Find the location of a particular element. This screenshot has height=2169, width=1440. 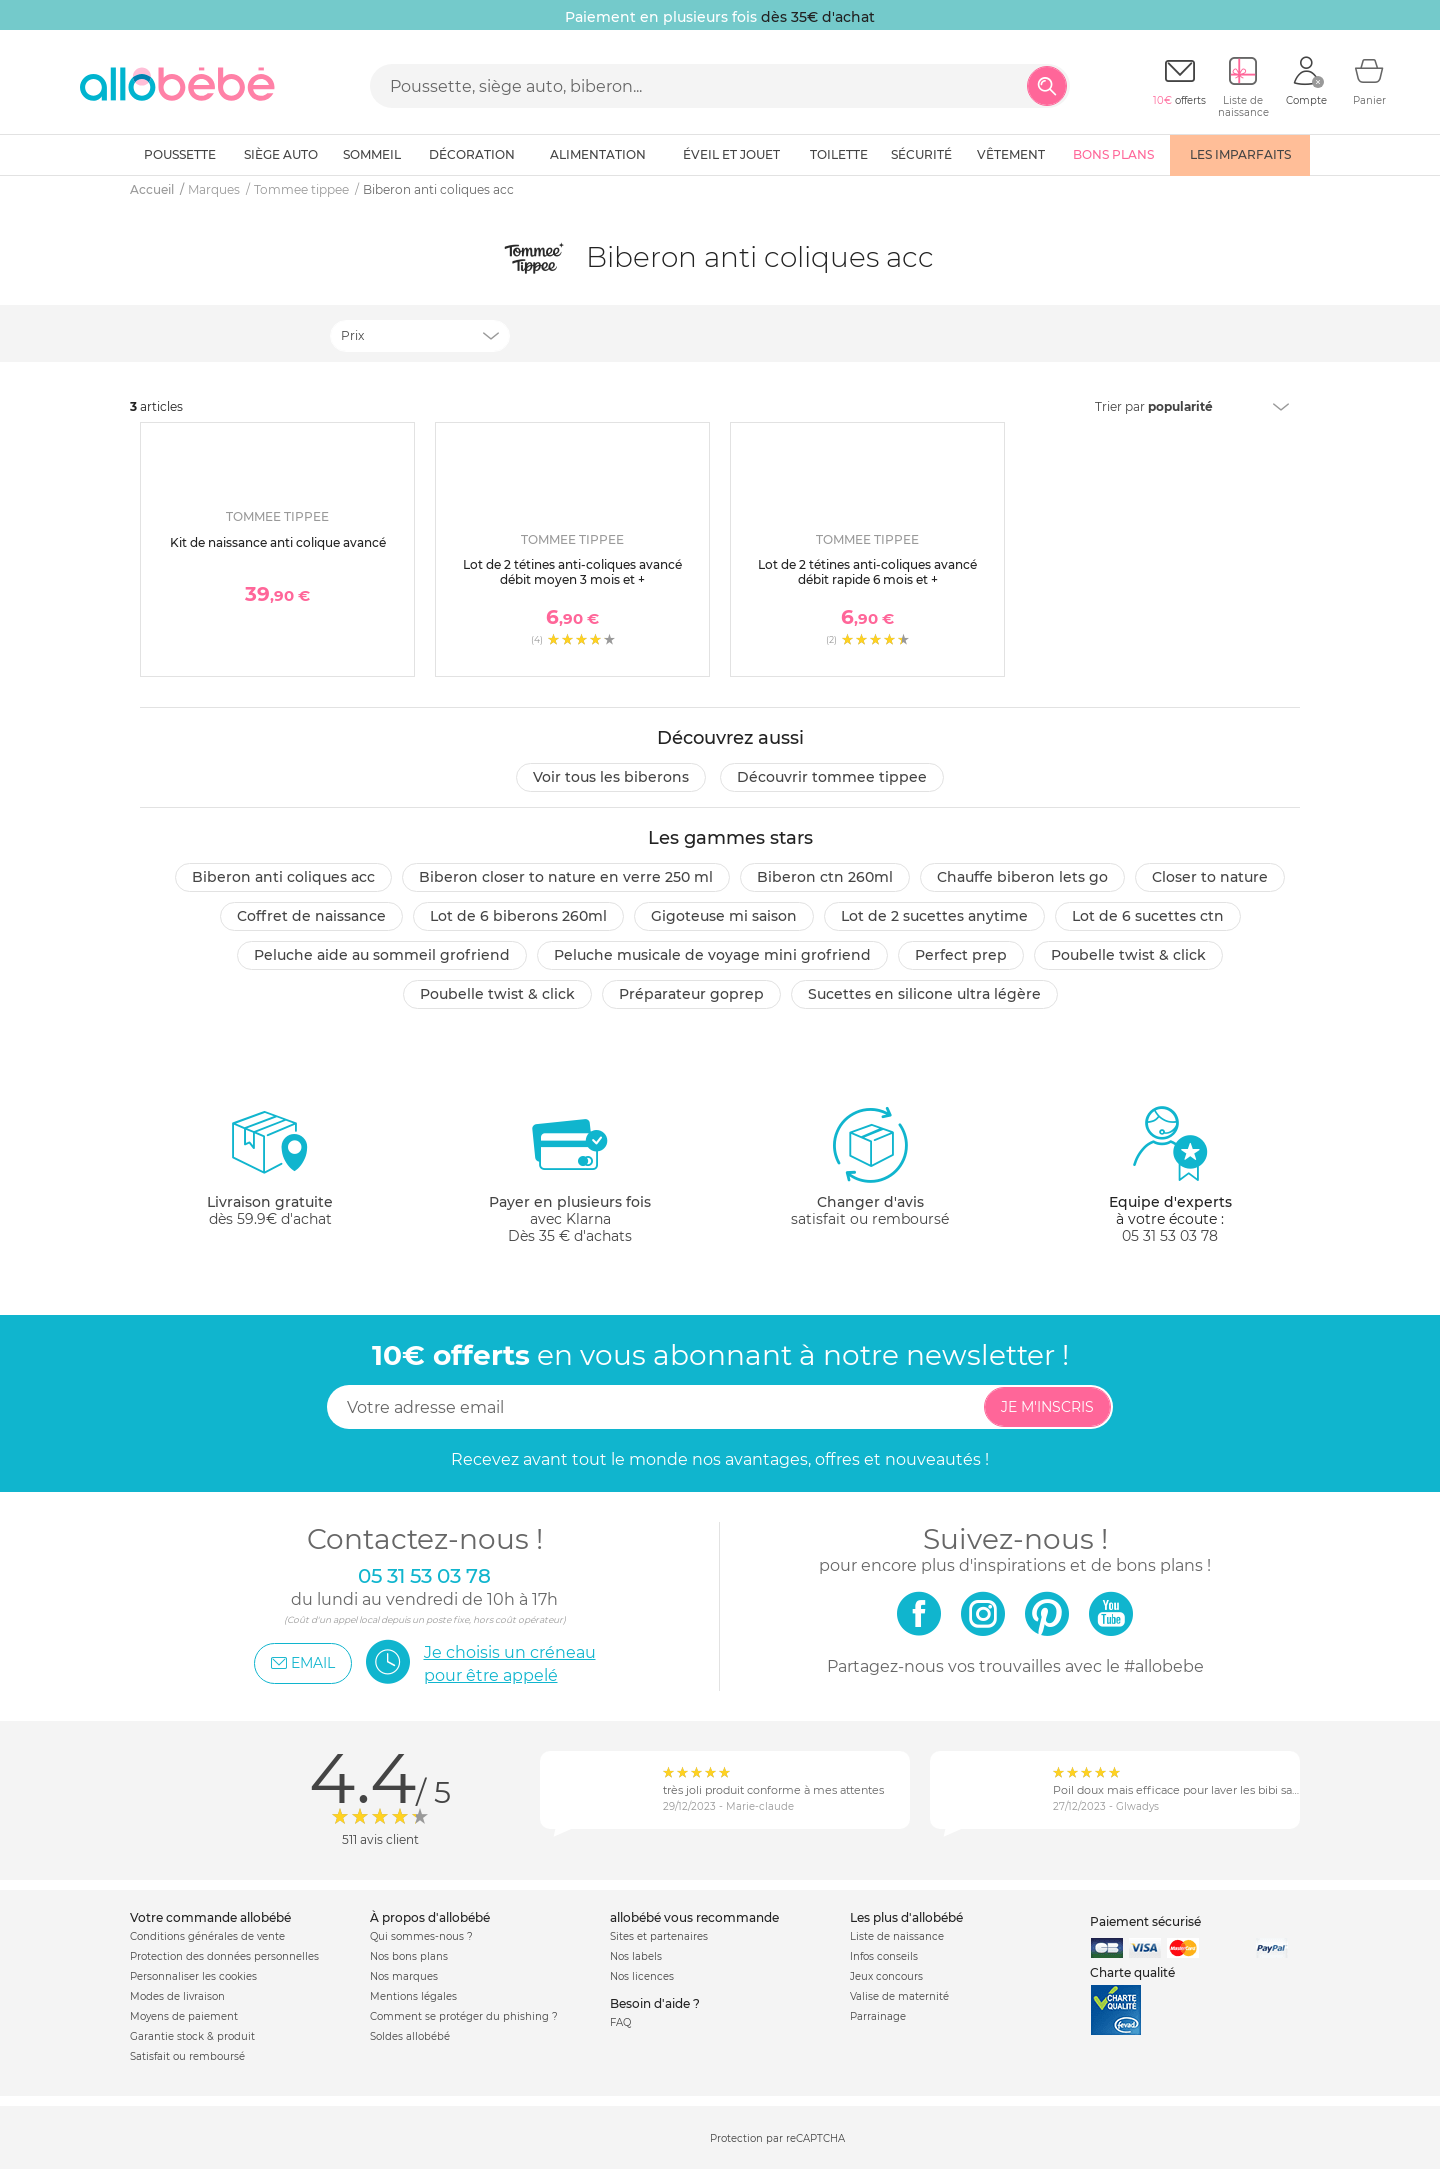

Biberon closer to nature en verre 250 ml is located at coordinates (566, 877).